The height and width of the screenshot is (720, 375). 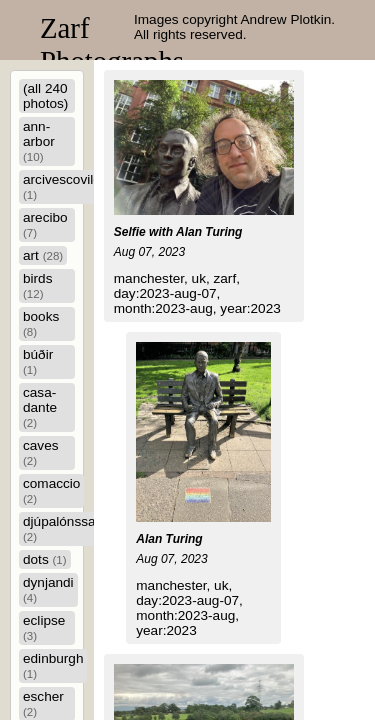 I want to click on dots, so click(x=45, y=559).